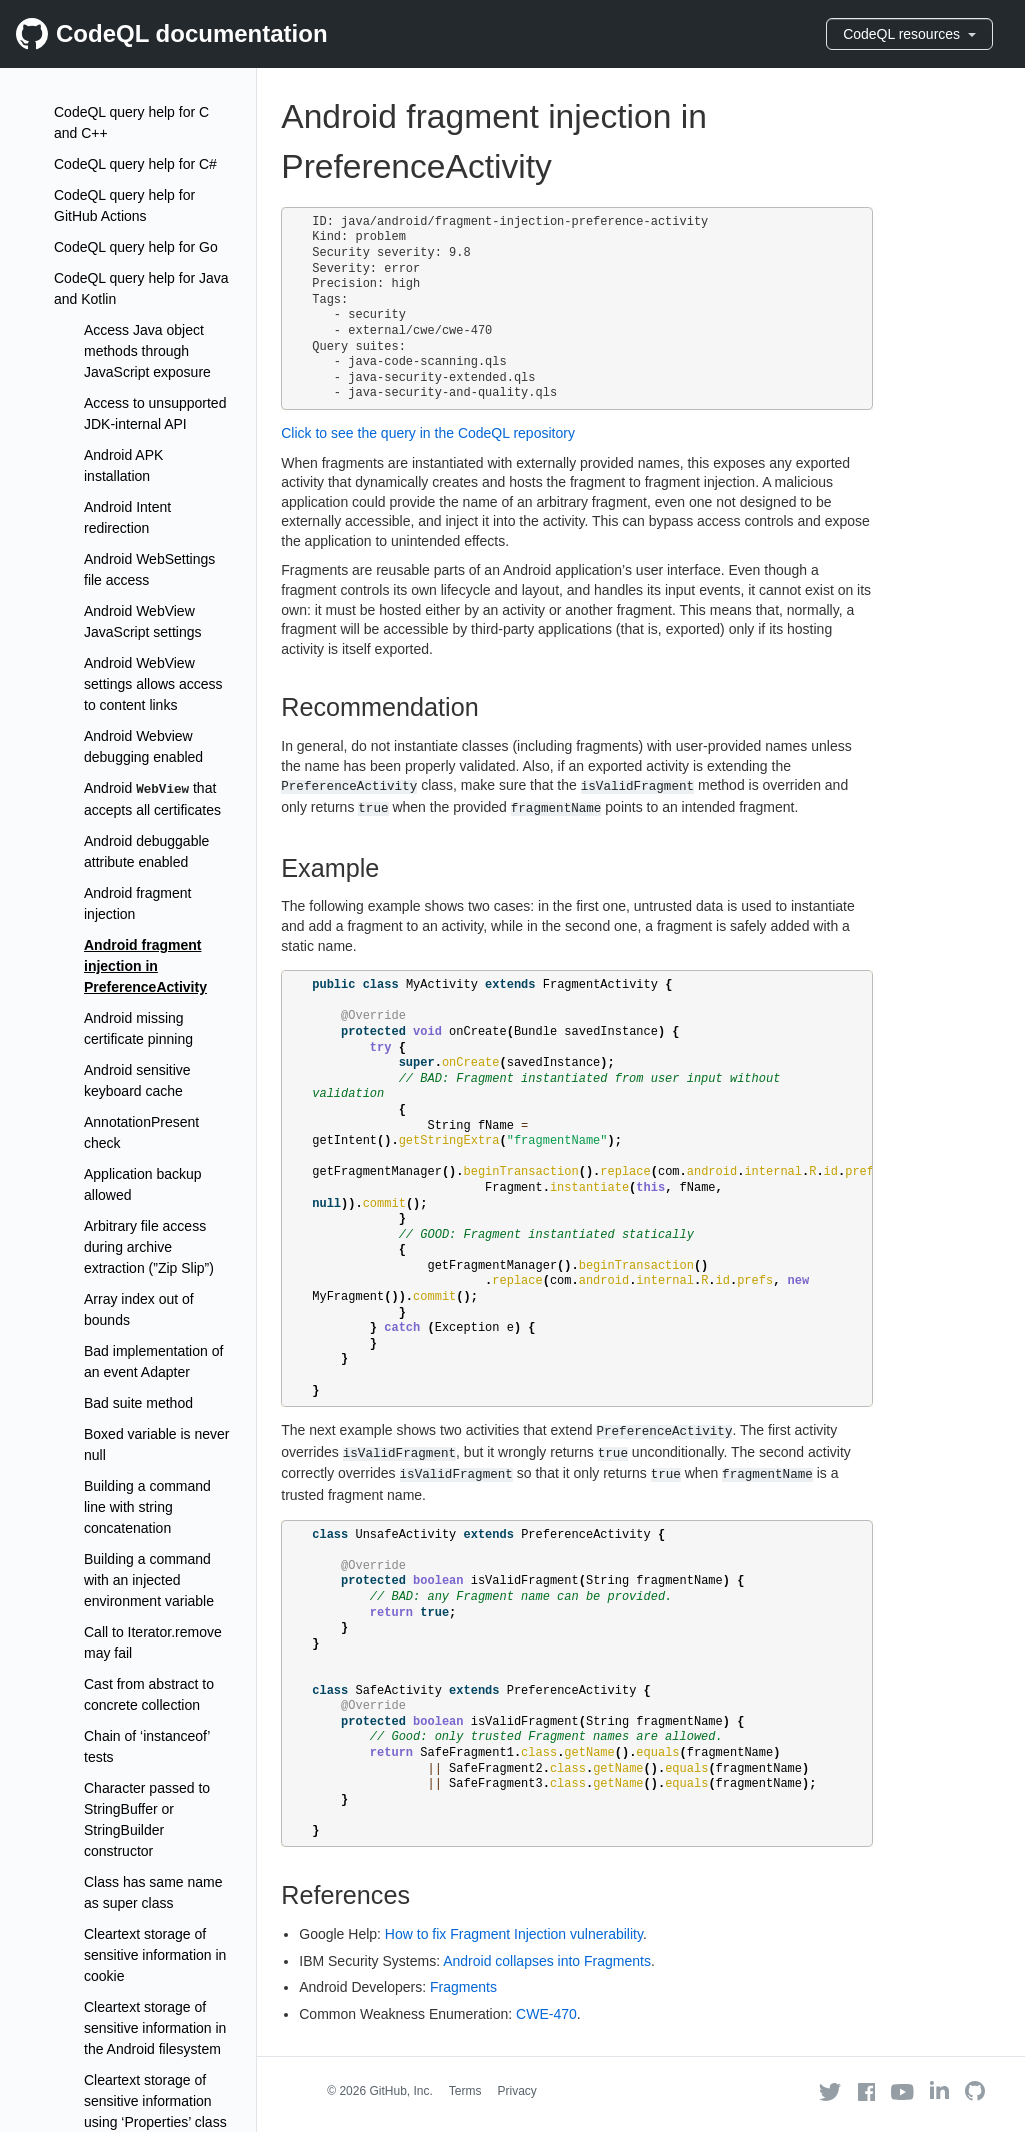  Describe the element at coordinates (149, 1247) in the screenshot. I see `Arbitrary file access during archive extraction (”Zip Slip”)` at that location.